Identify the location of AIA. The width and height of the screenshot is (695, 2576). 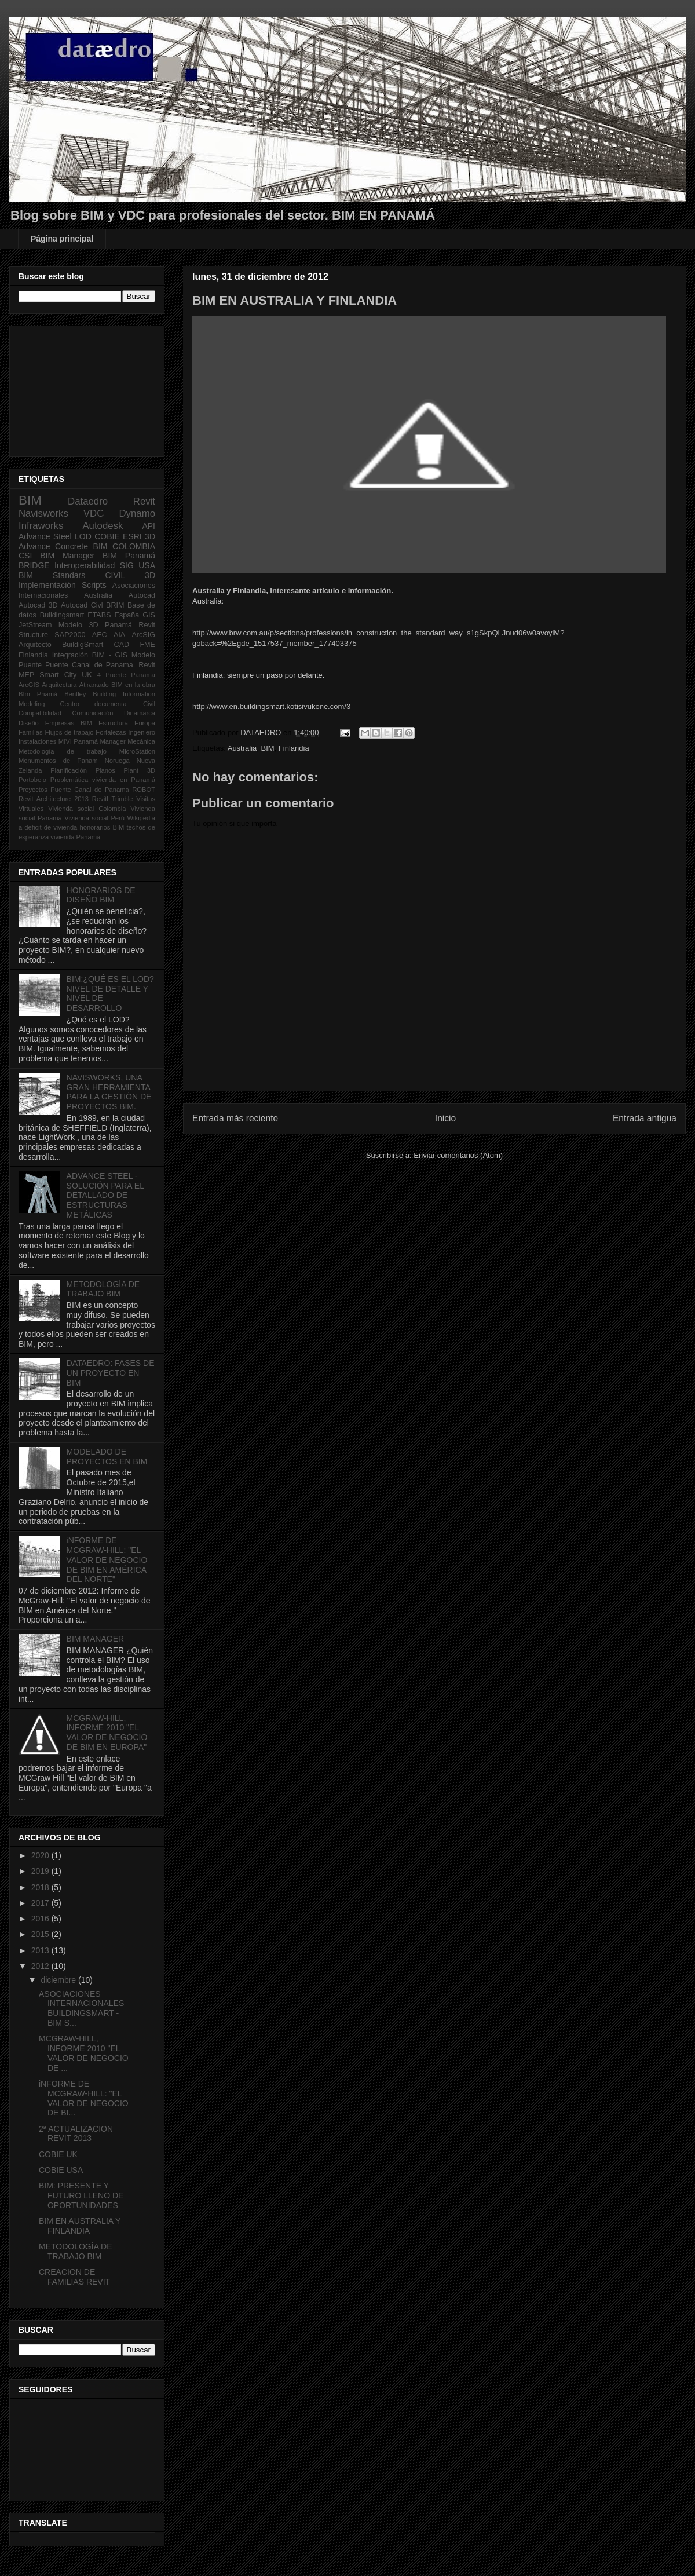
(119, 635).